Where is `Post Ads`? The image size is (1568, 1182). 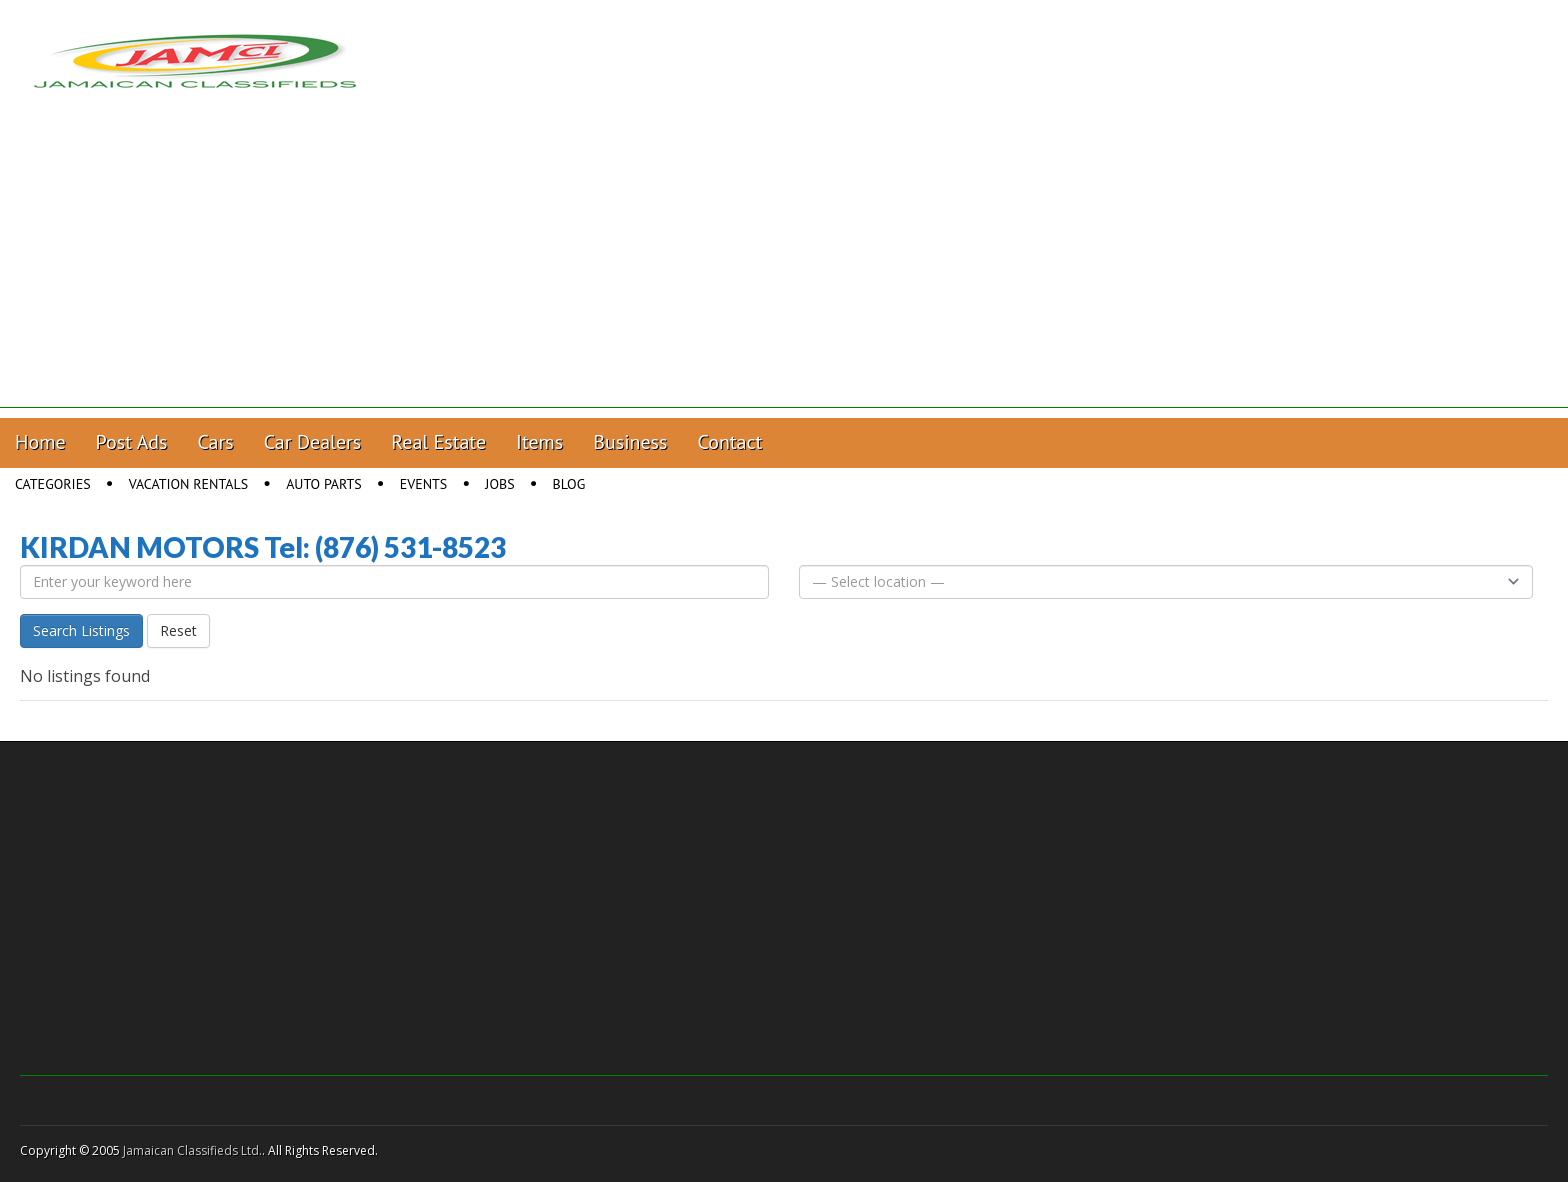
Post Ads is located at coordinates (132, 442).